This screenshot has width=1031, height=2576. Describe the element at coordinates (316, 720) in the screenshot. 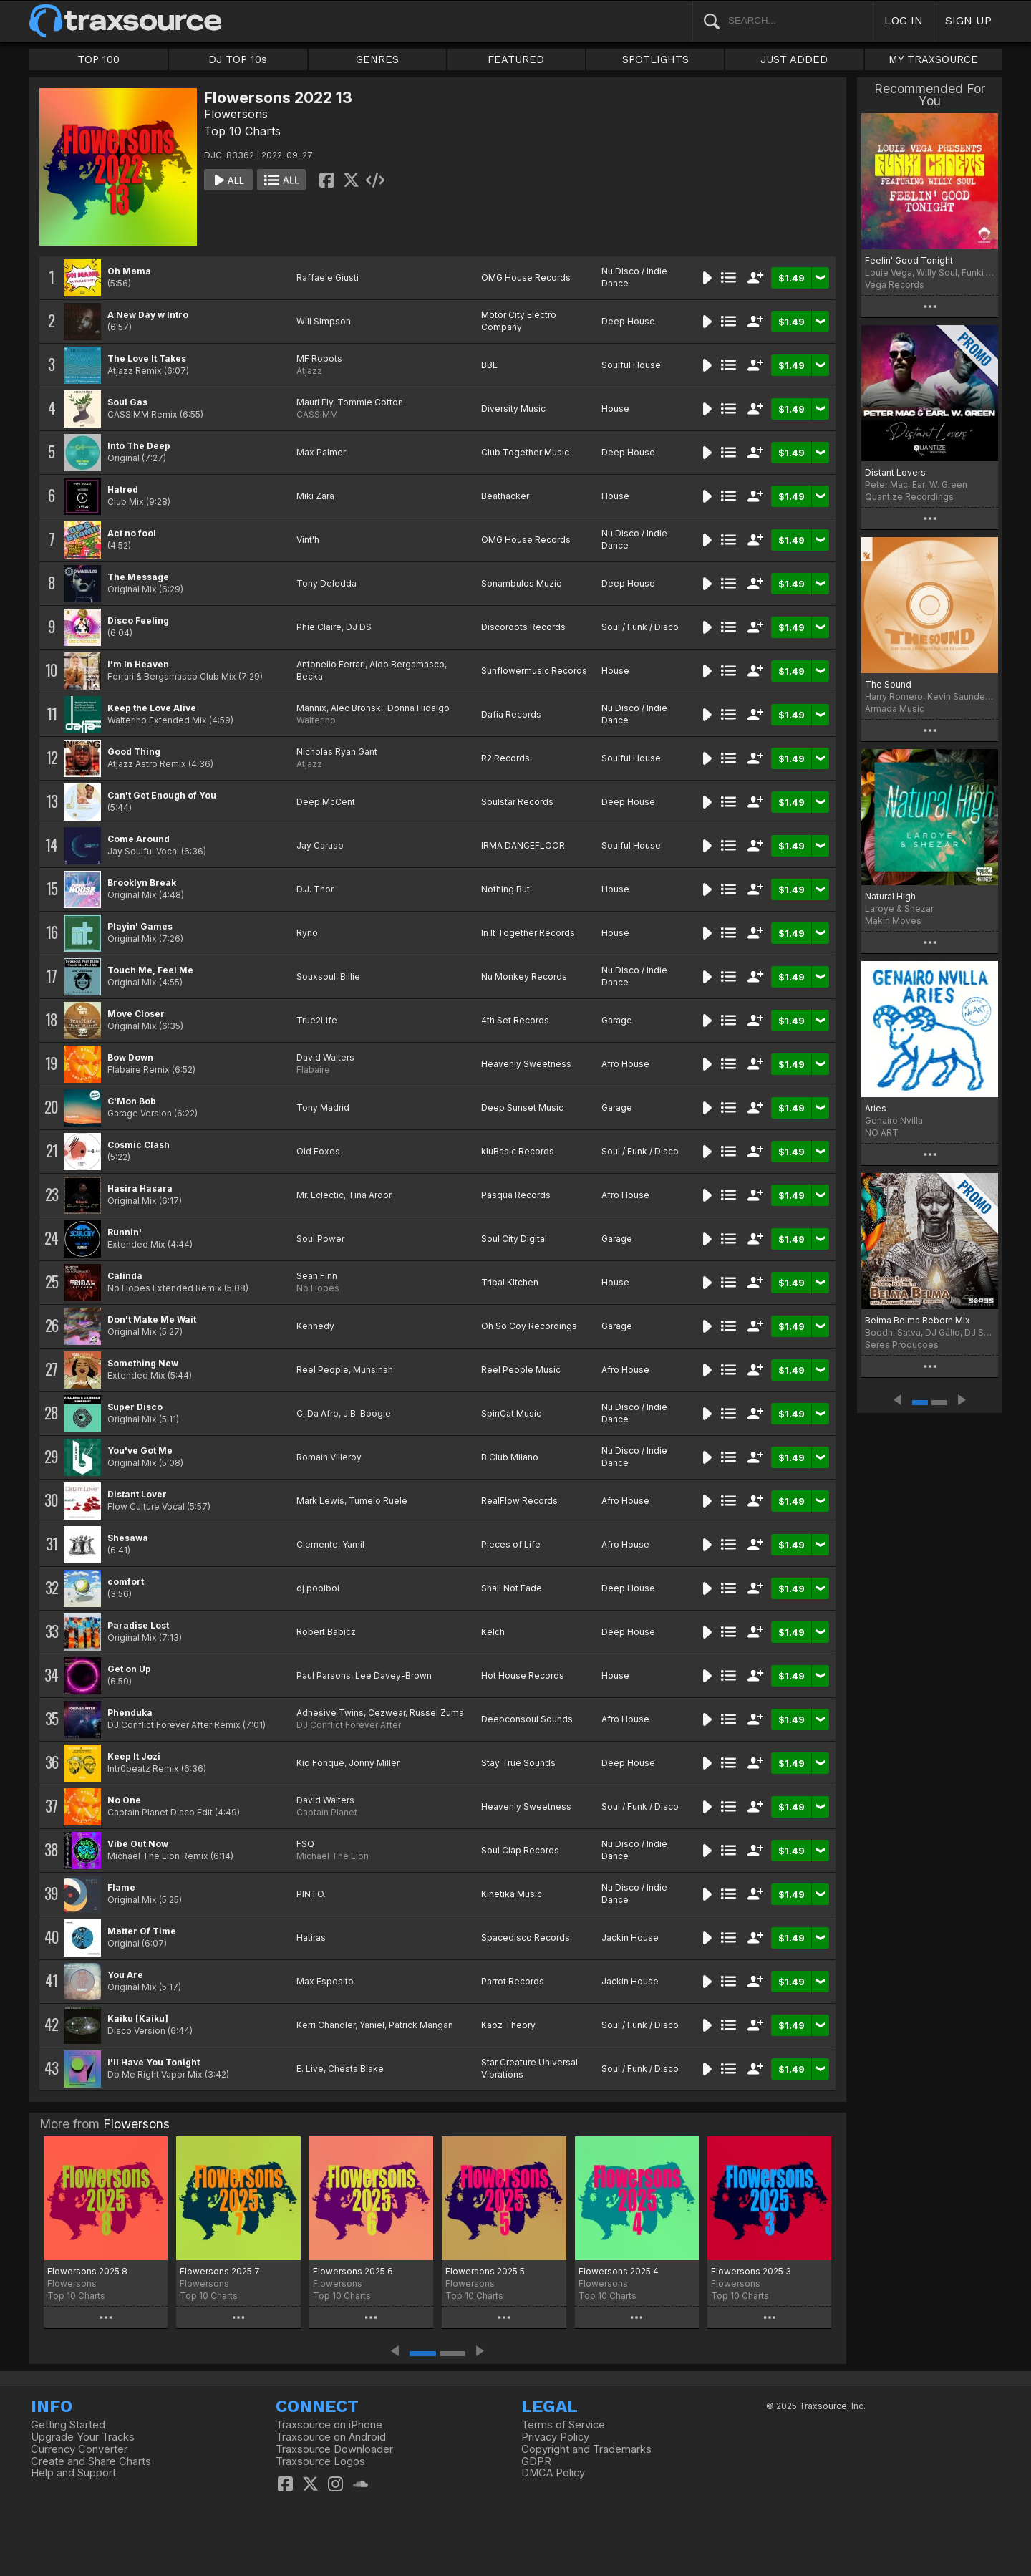

I see `Walterino` at that location.